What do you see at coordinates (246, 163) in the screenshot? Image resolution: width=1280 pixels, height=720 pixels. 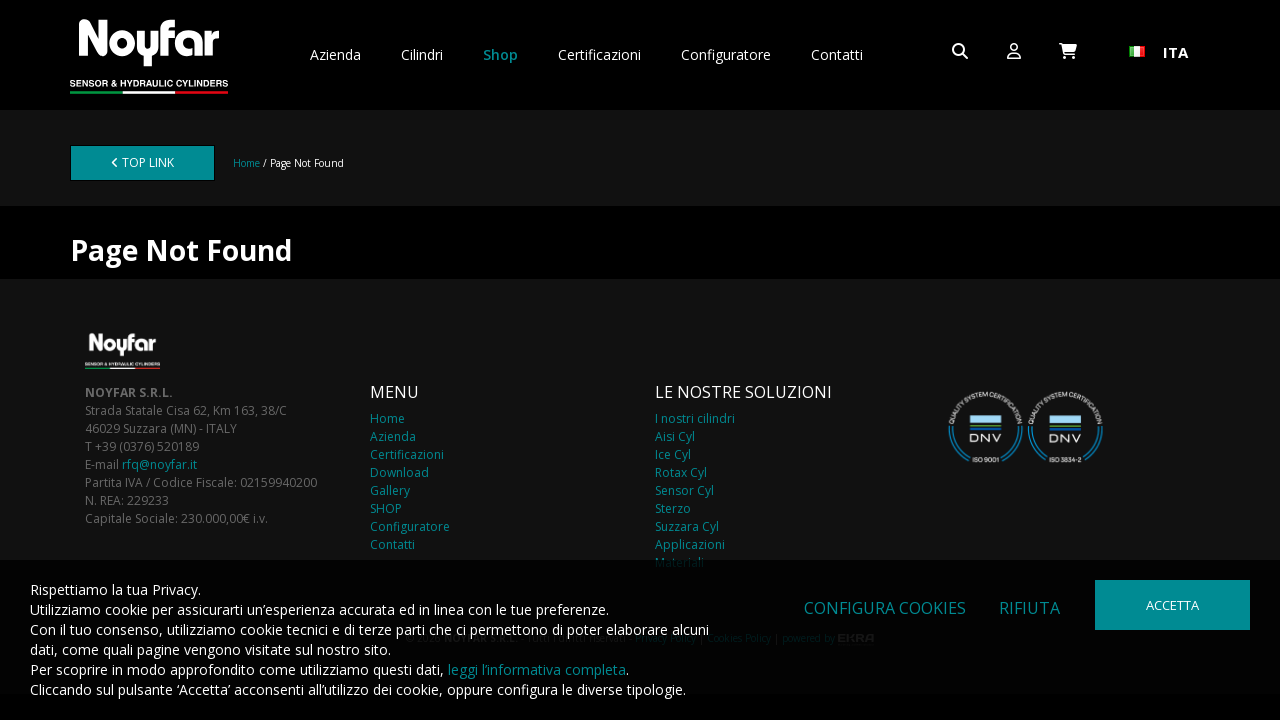 I see `Home` at bounding box center [246, 163].